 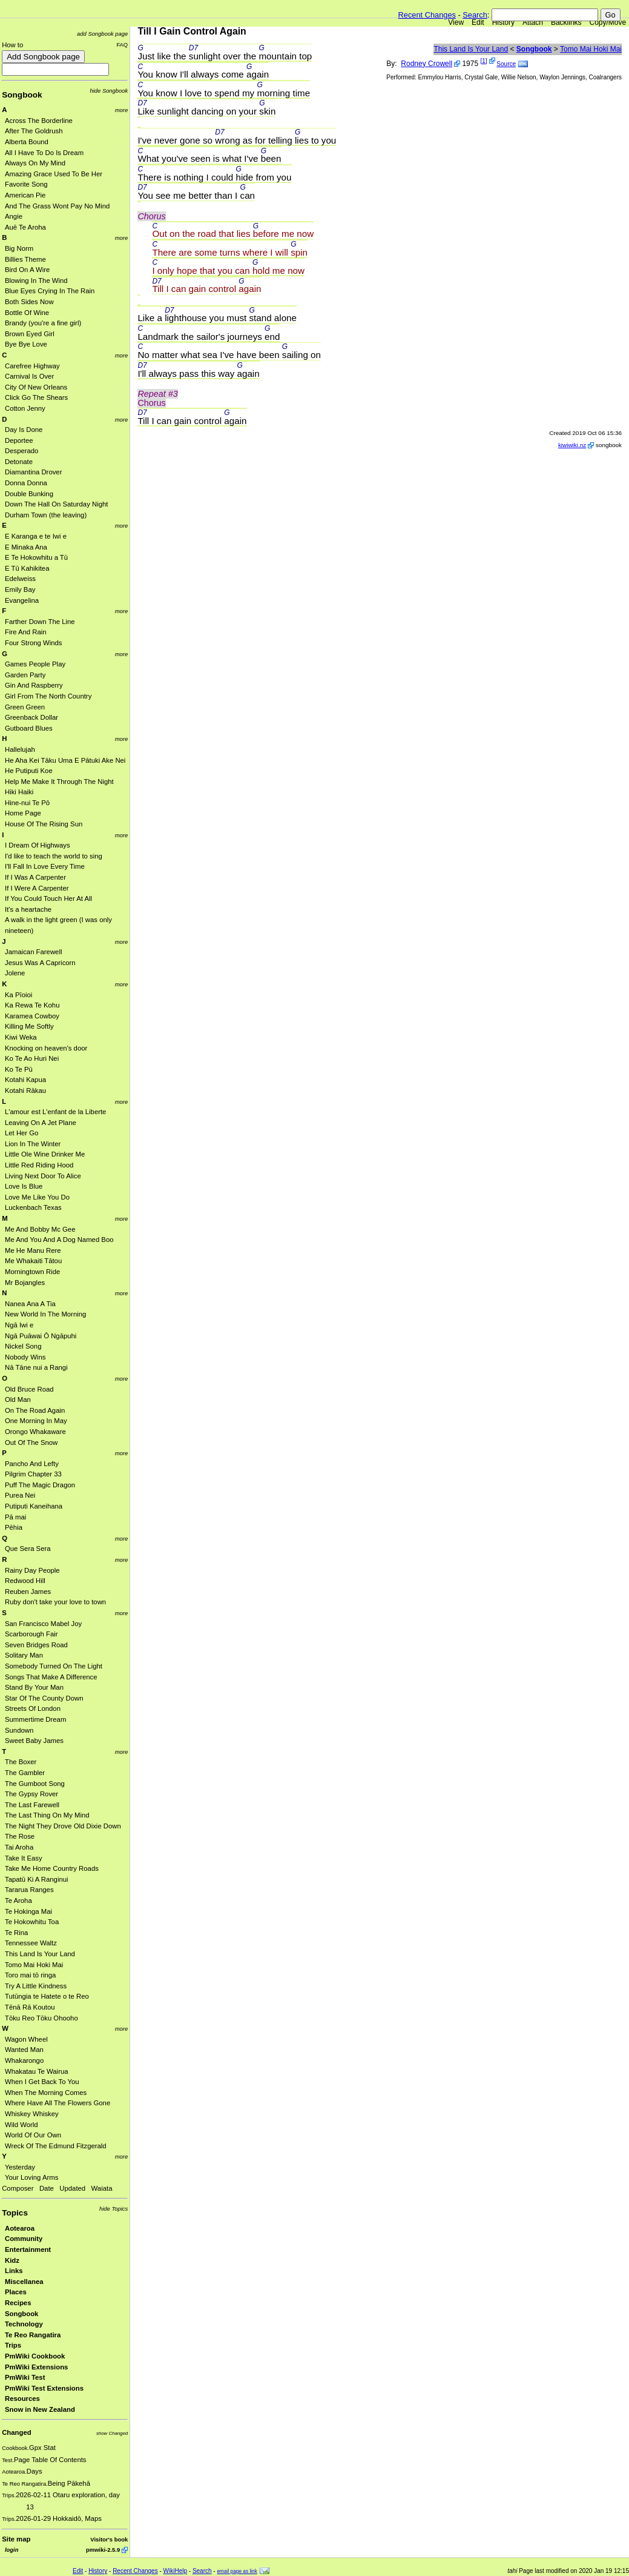 What do you see at coordinates (47, 1815) in the screenshot?
I see `The Last Thing On My Mind` at bounding box center [47, 1815].